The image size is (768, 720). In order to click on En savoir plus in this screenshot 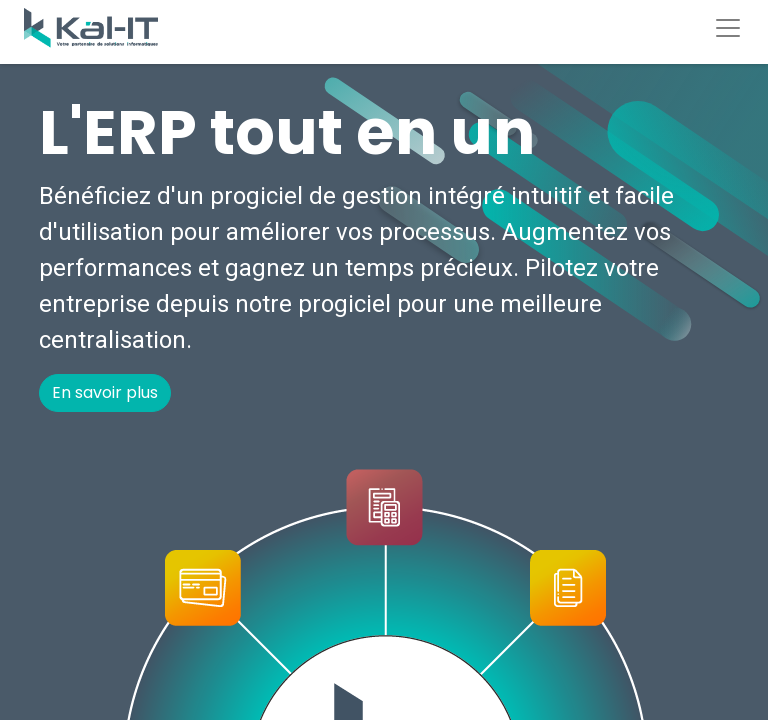, I will do `click(105, 392)`.